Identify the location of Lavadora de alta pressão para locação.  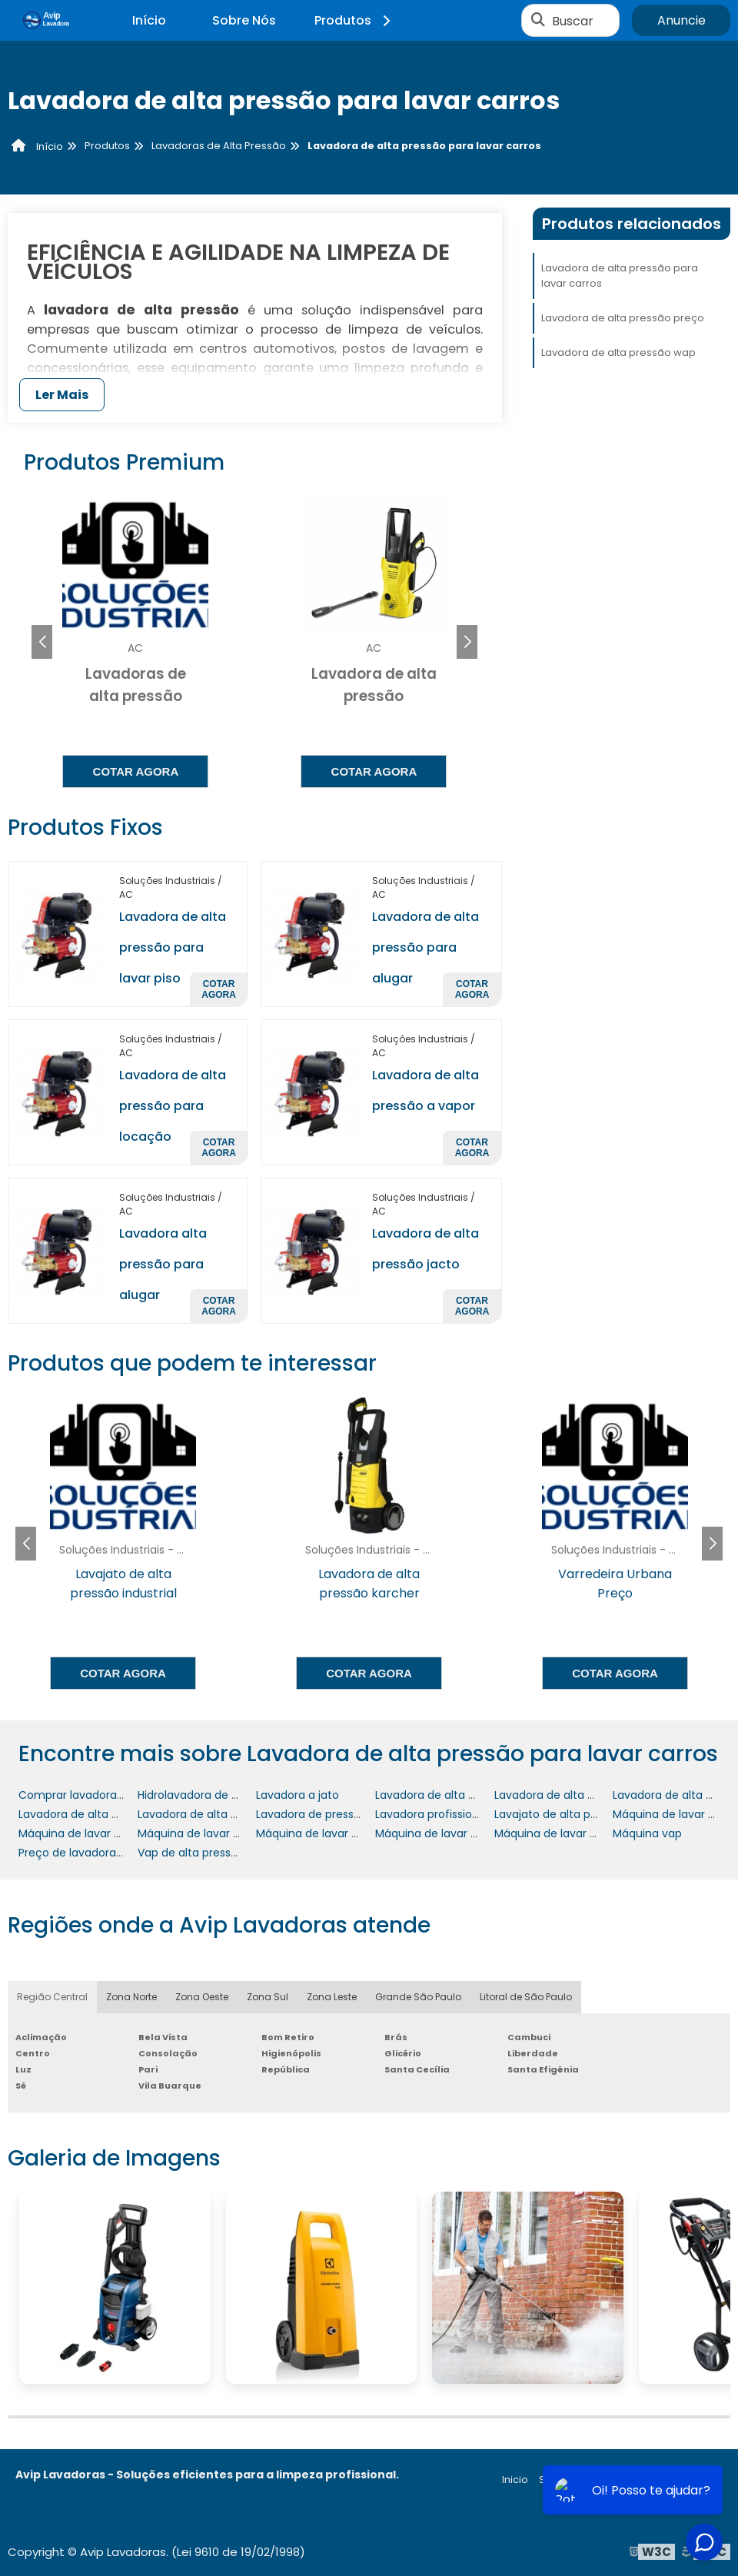
(172, 1105).